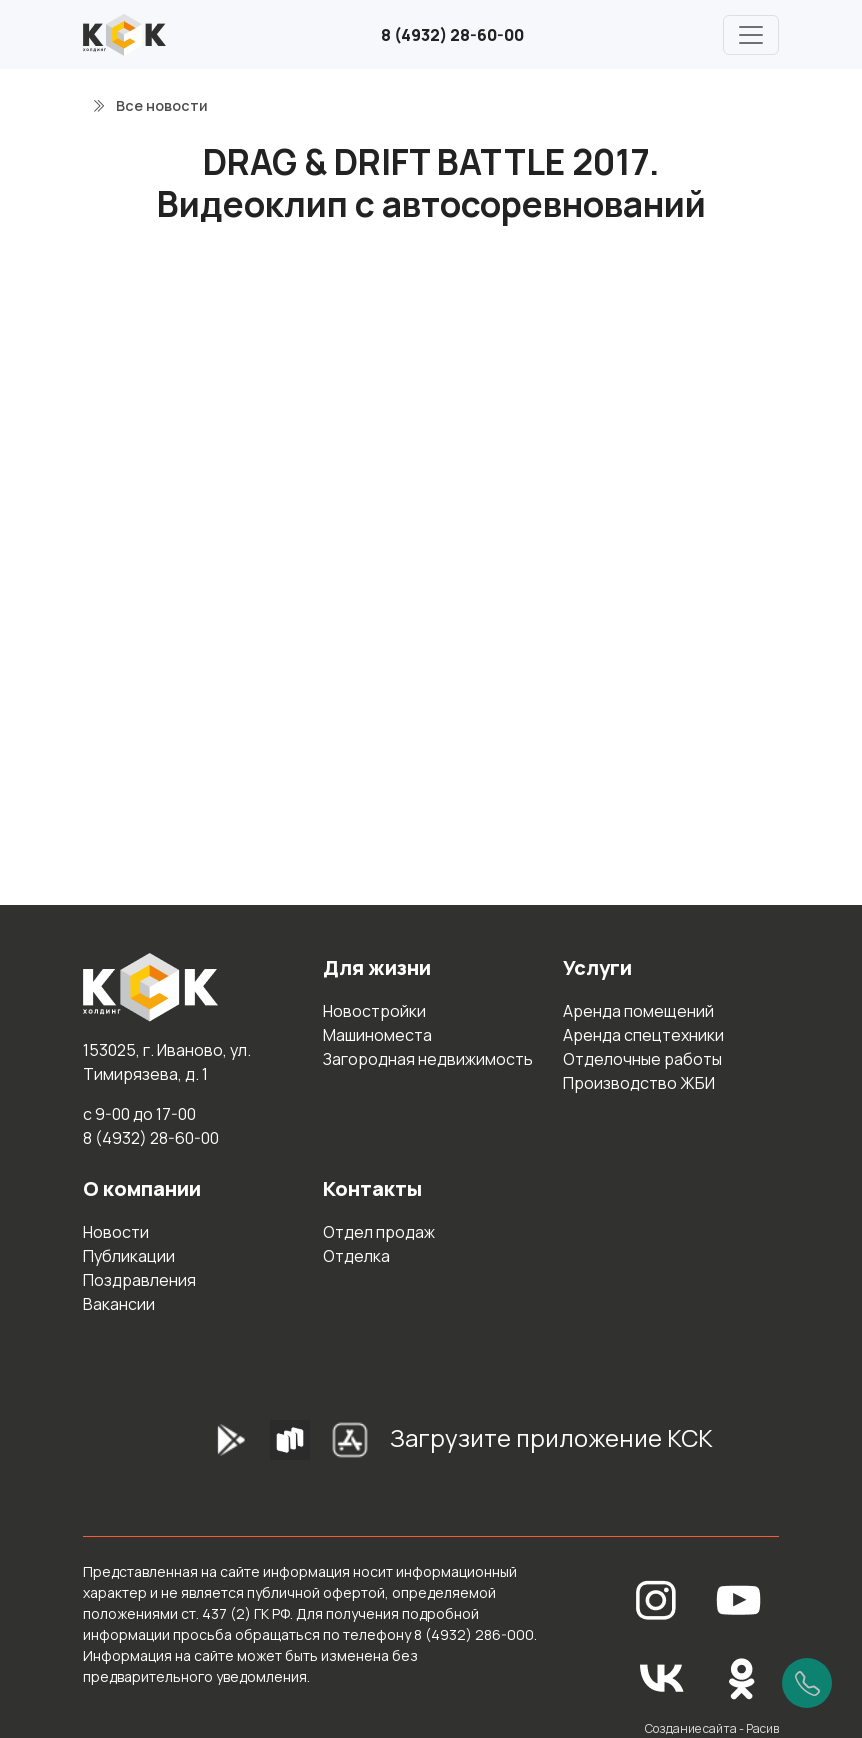 The width and height of the screenshot is (862, 1738). Describe the element at coordinates (807, 1683) in the screenshot. I see `[Позвонить]` at that location.